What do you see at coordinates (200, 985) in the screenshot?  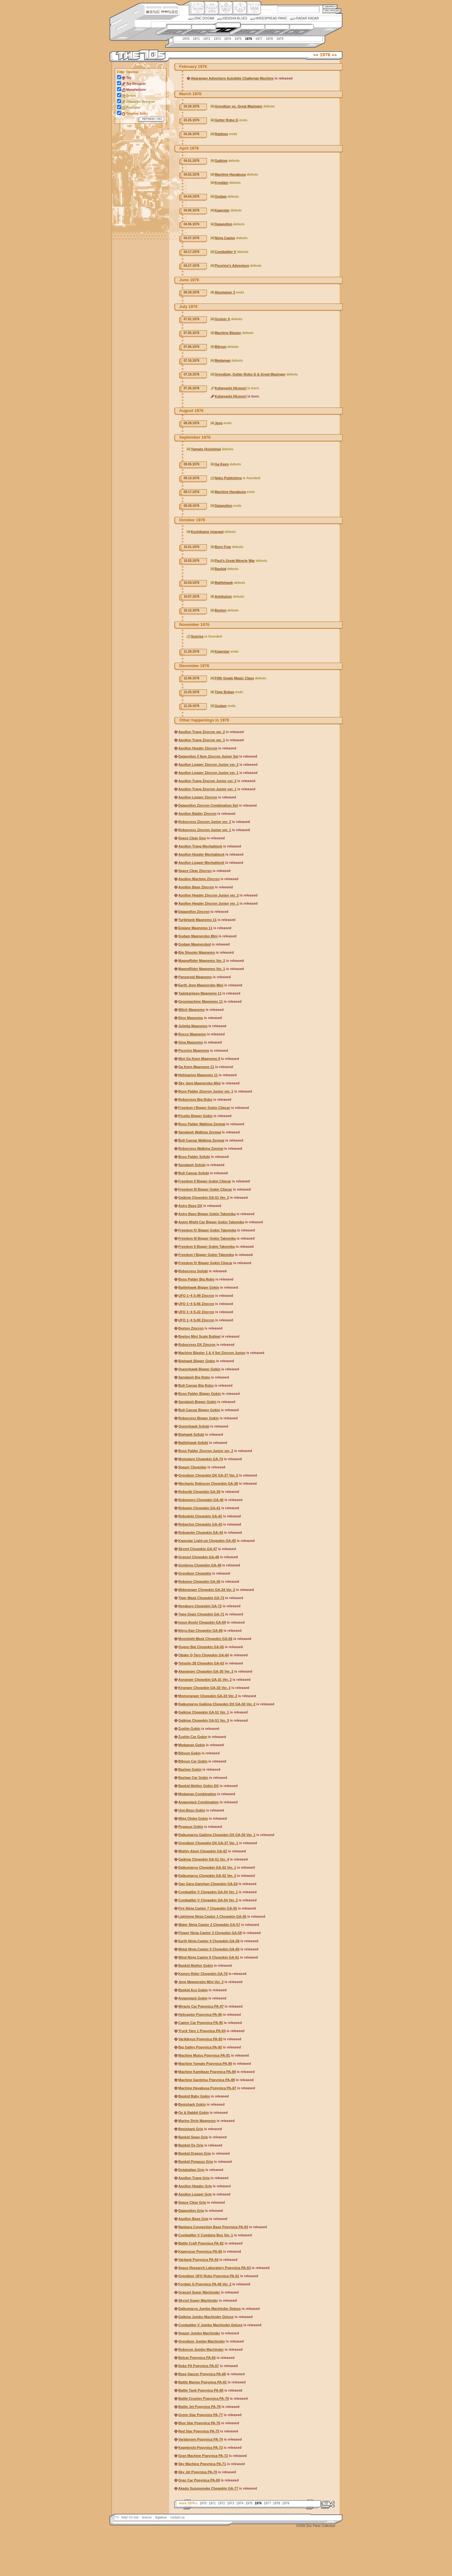 I see `Earth Jeeg Magnerobo Mini` at bounding box center [200, 985].